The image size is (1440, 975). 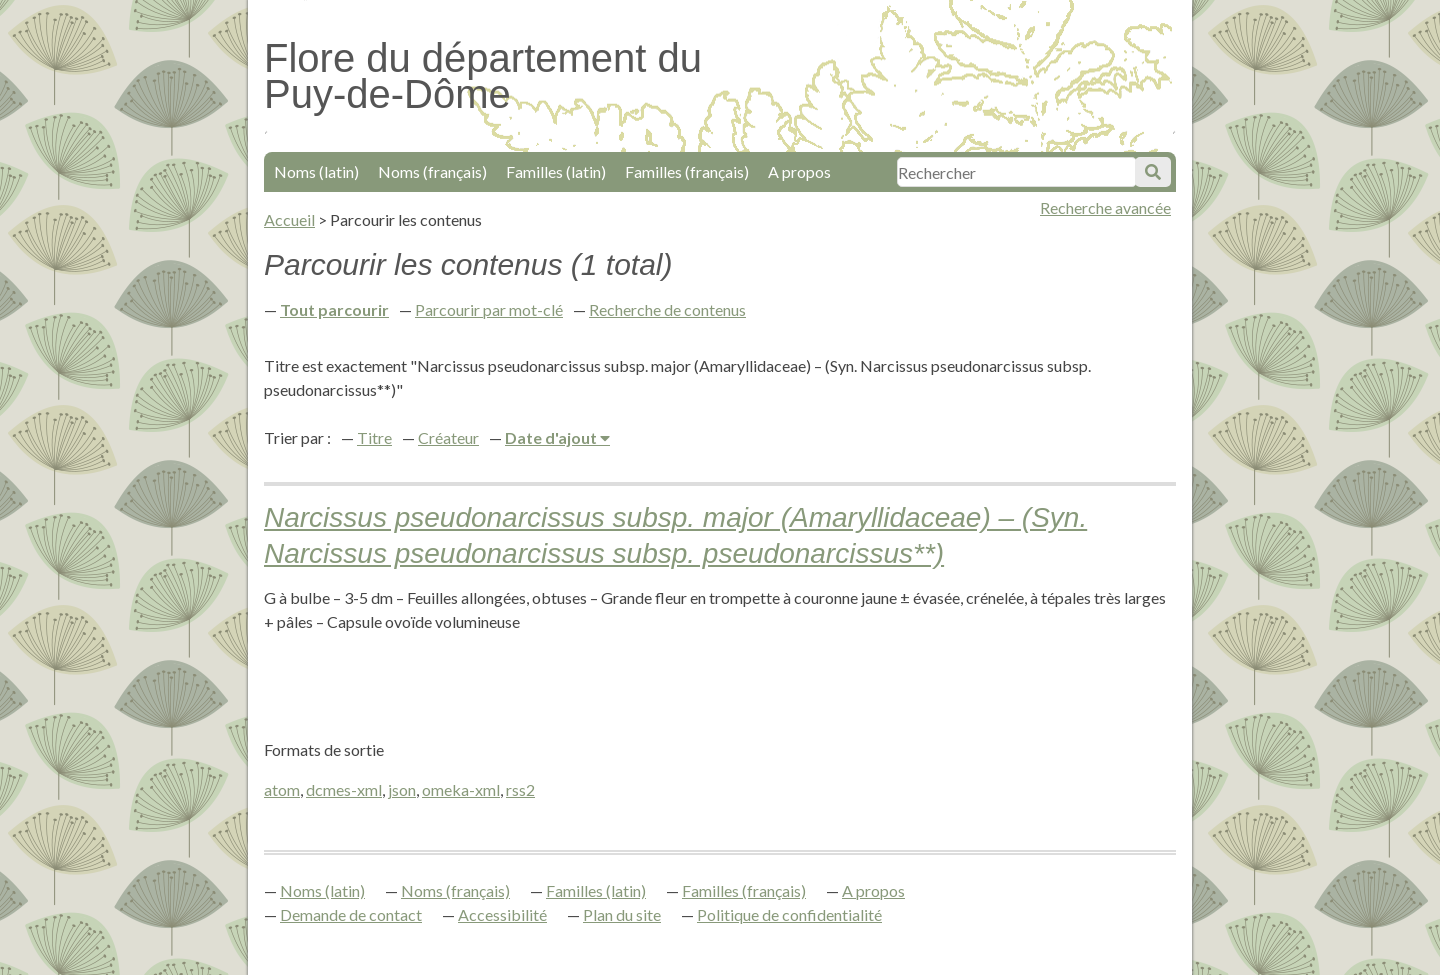 What do you see at coordinates (448, 437) in the screenshot?
I see `Créateur` at bounding box center [448, 437].